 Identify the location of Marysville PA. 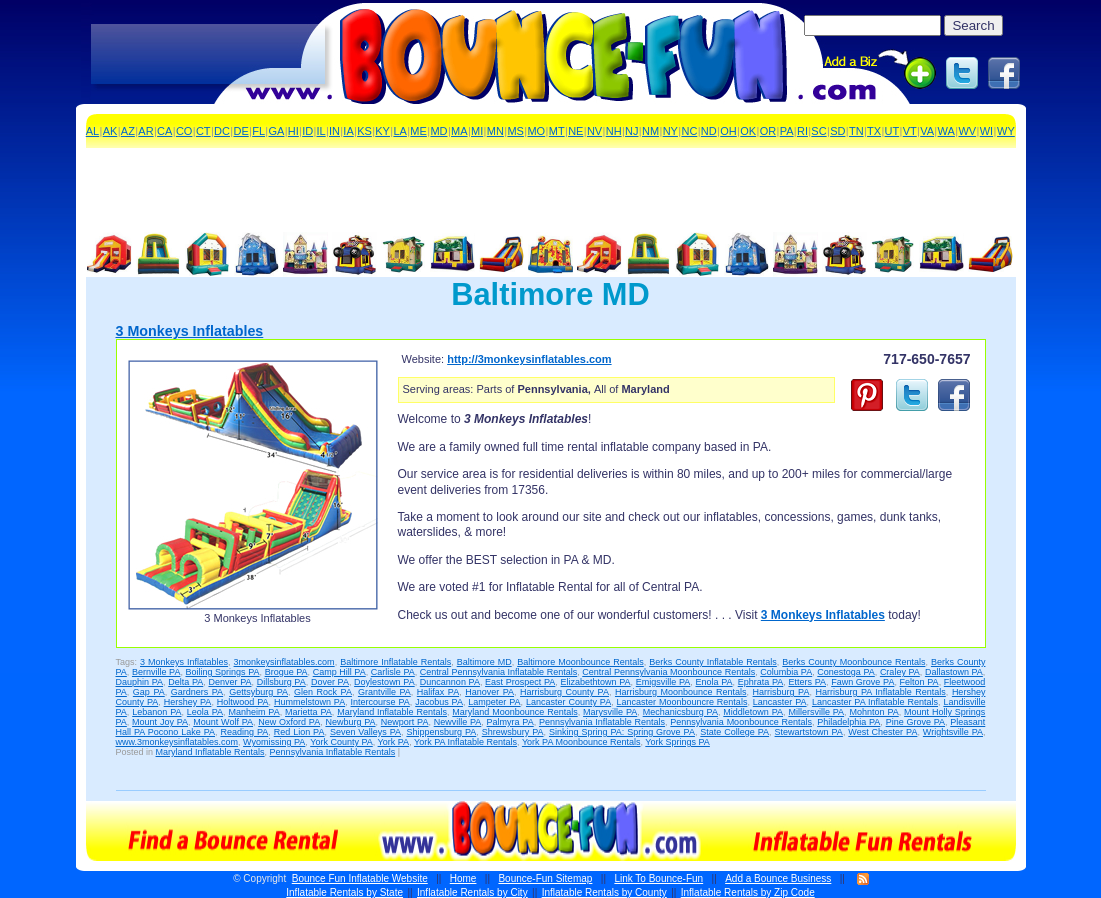
(610, 712).